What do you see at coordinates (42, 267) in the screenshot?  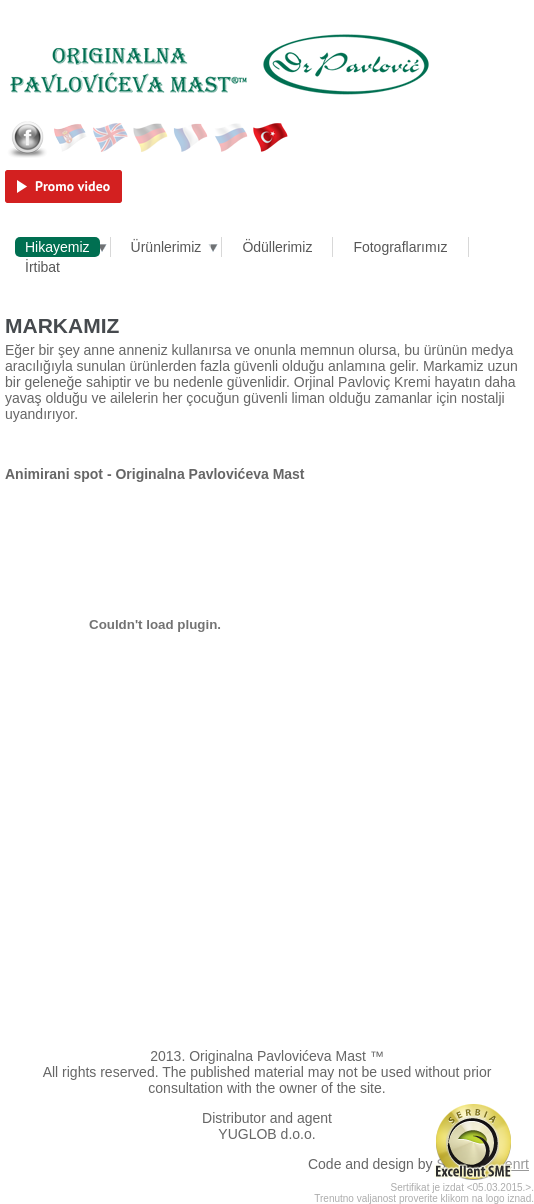 I see `İrtibat` at bounding box center [42, 267].